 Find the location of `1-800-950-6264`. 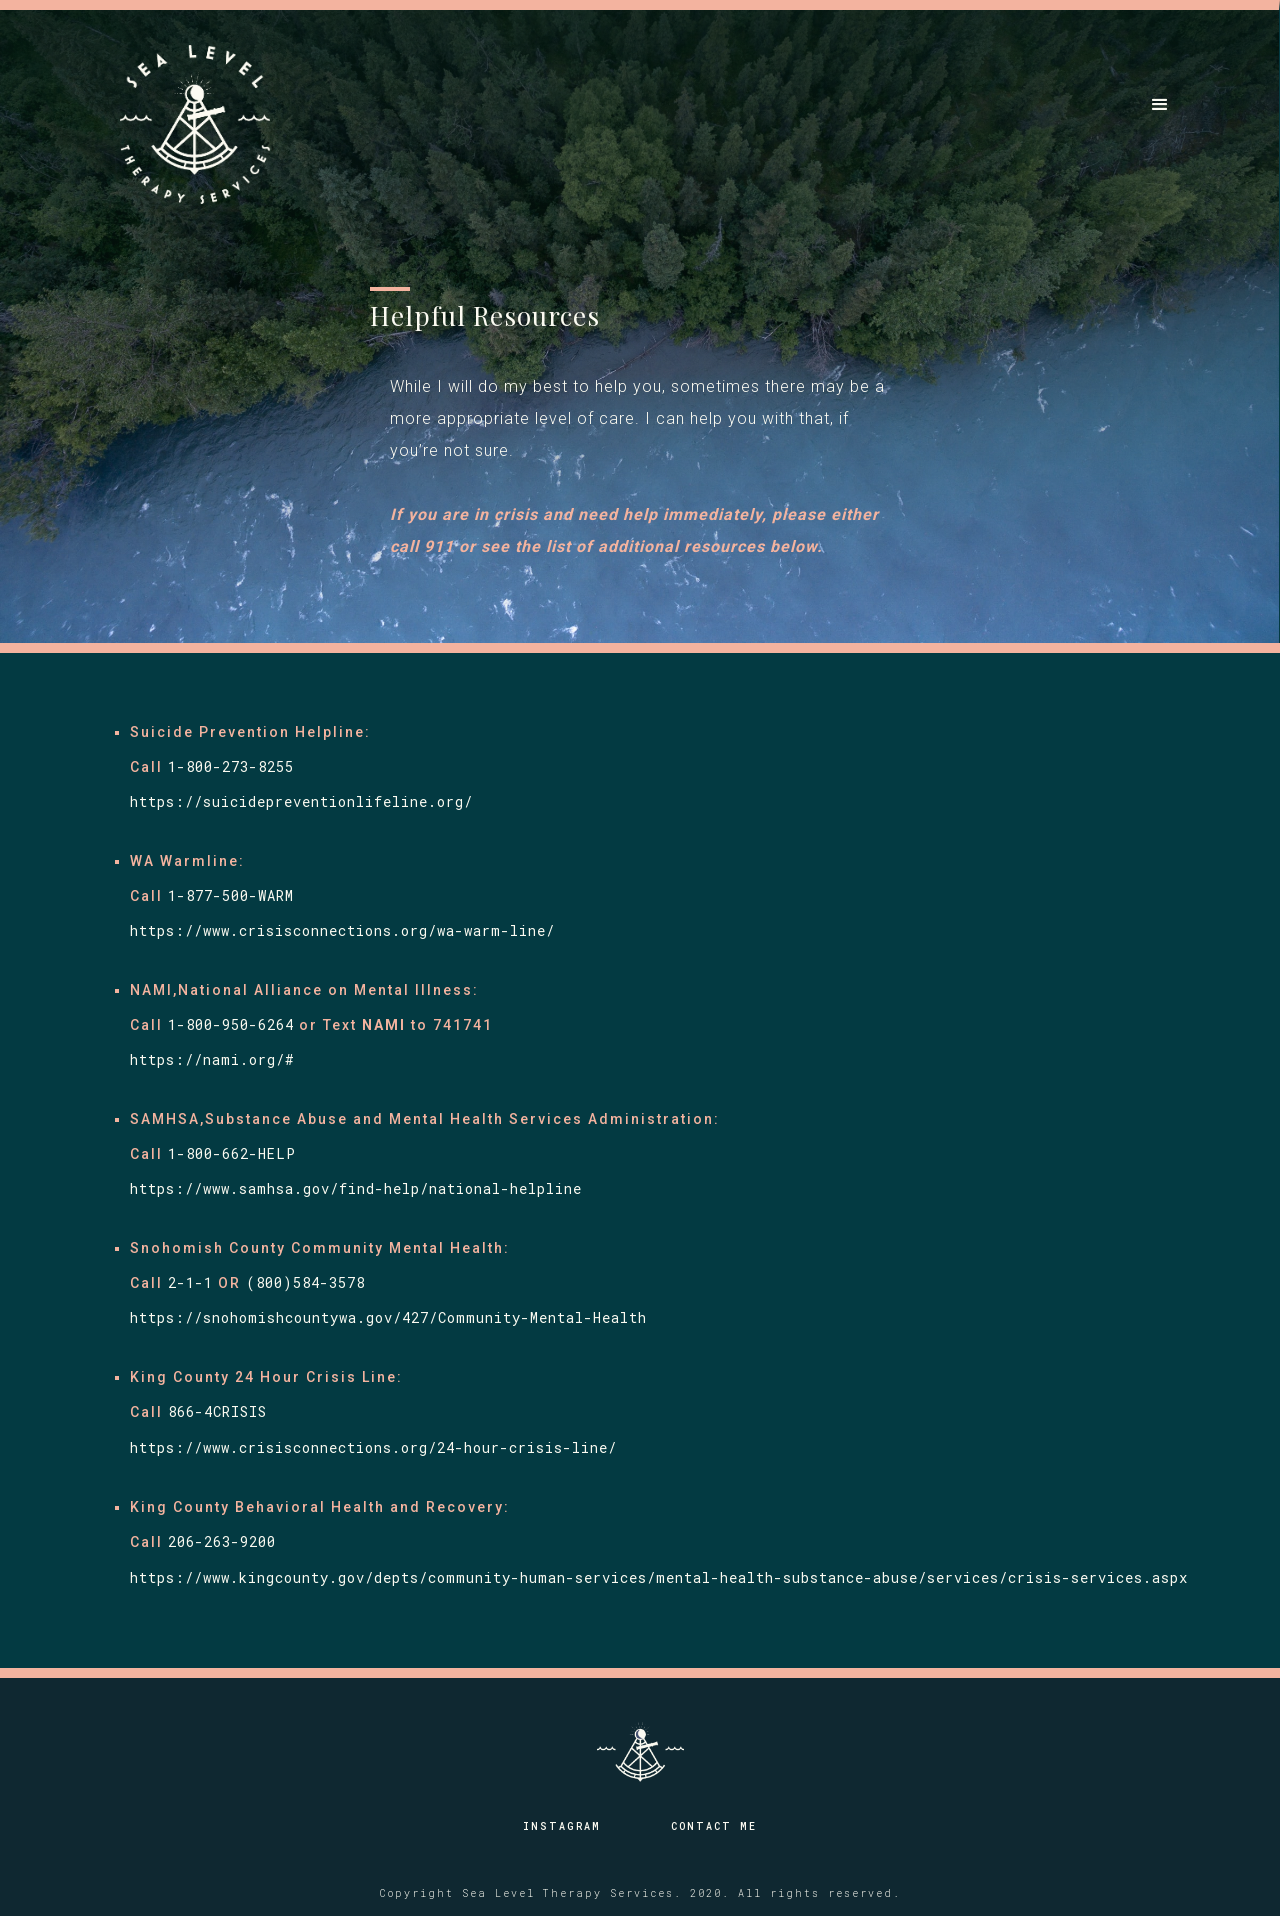

1-800-950-6264 is located at coordinates (231, 1024).